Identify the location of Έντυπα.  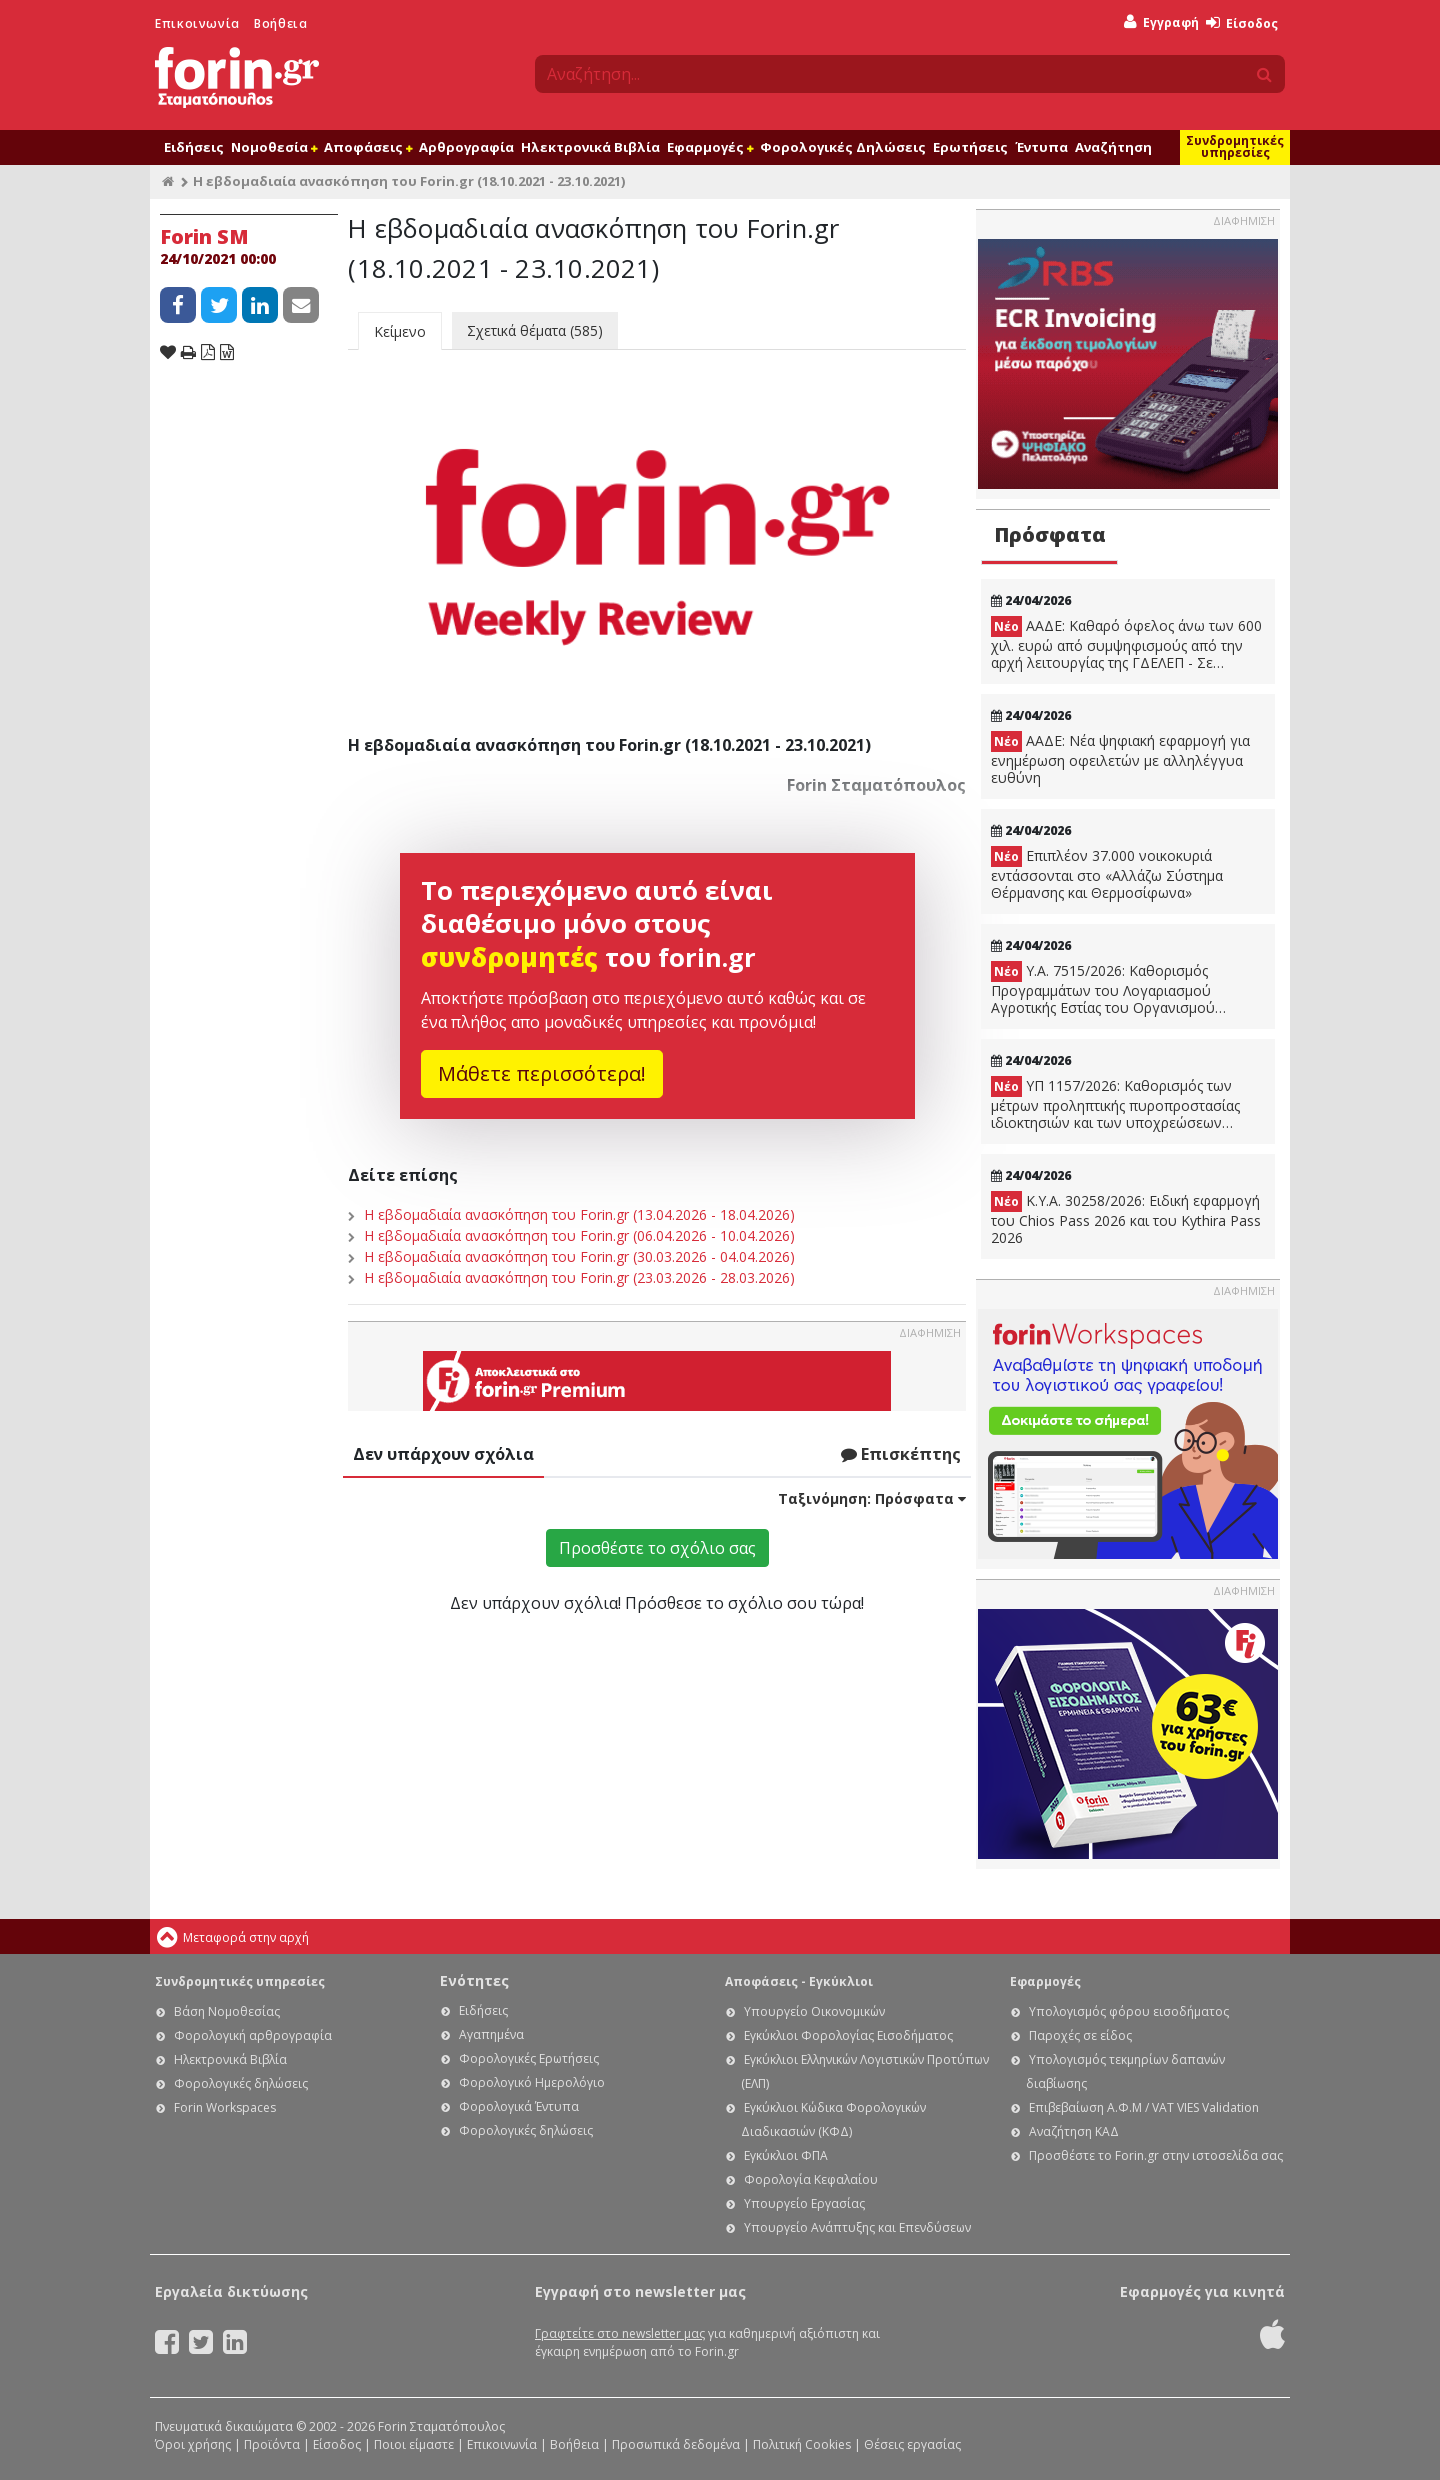
(1041, 147).